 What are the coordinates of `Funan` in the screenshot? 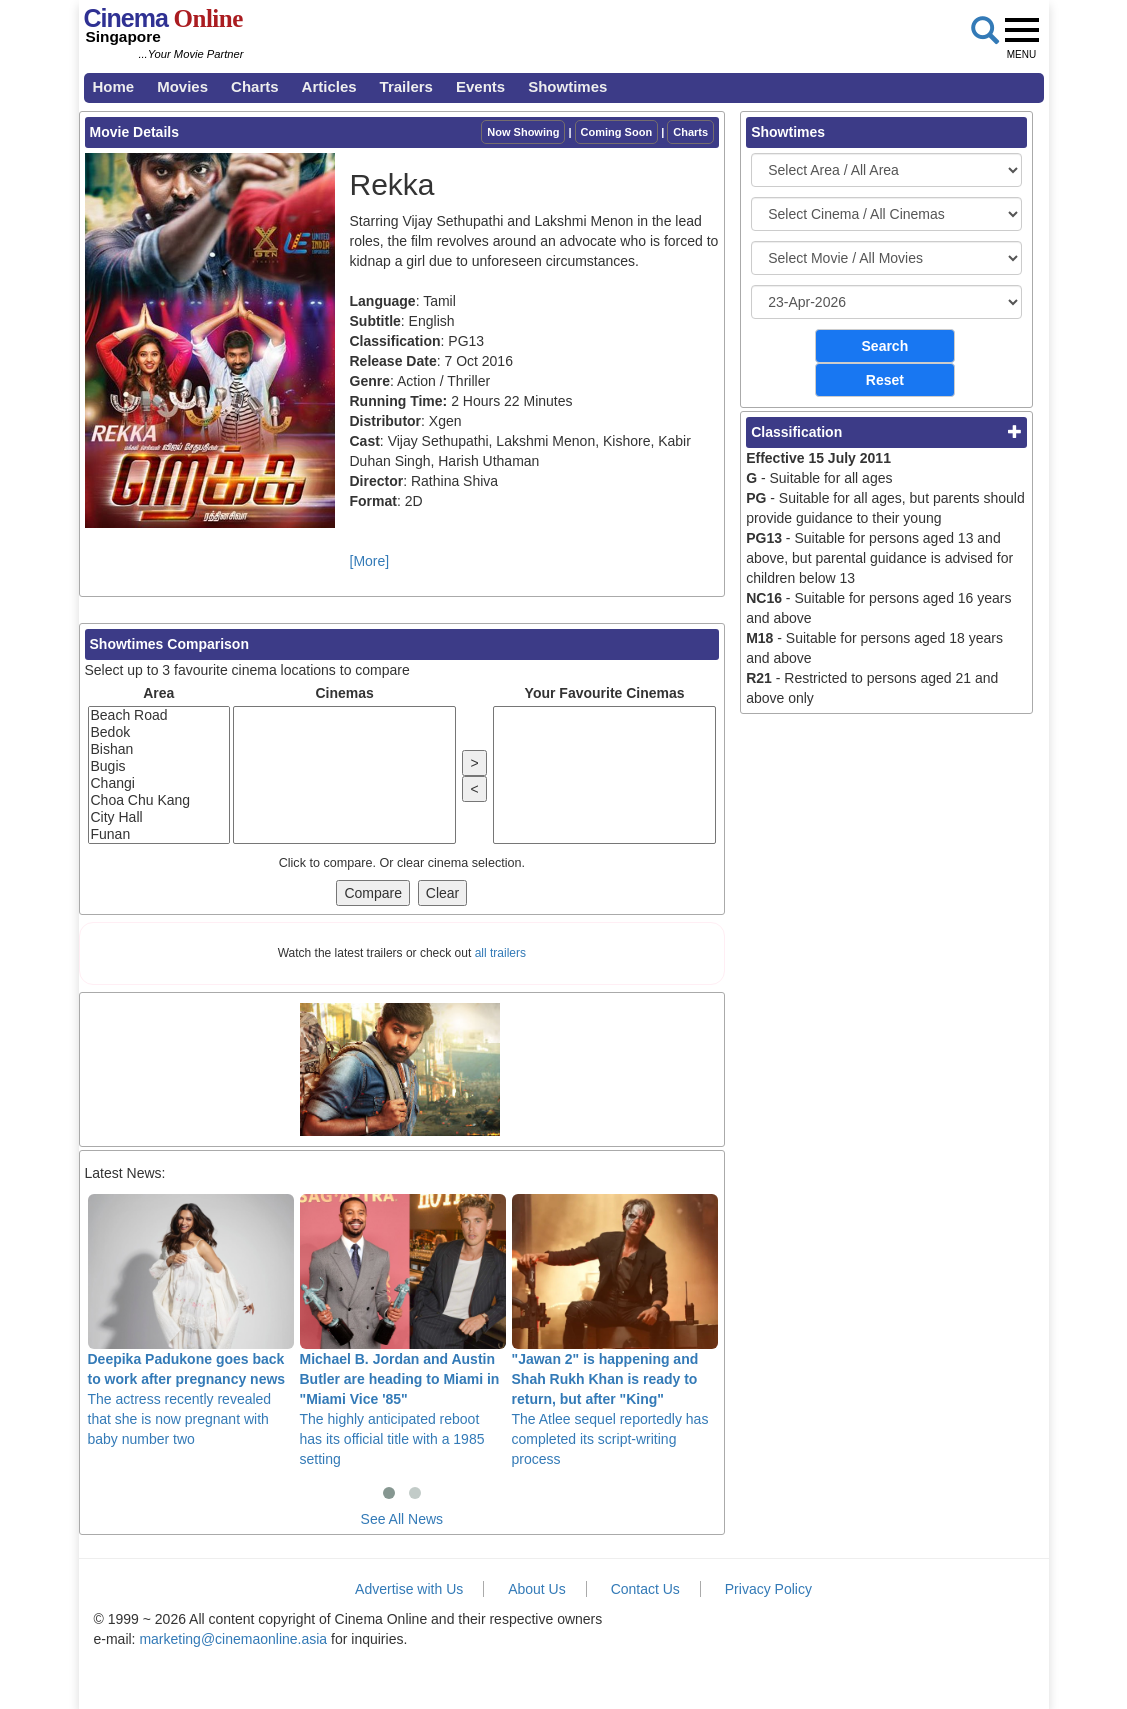 It's located at (159, 834).